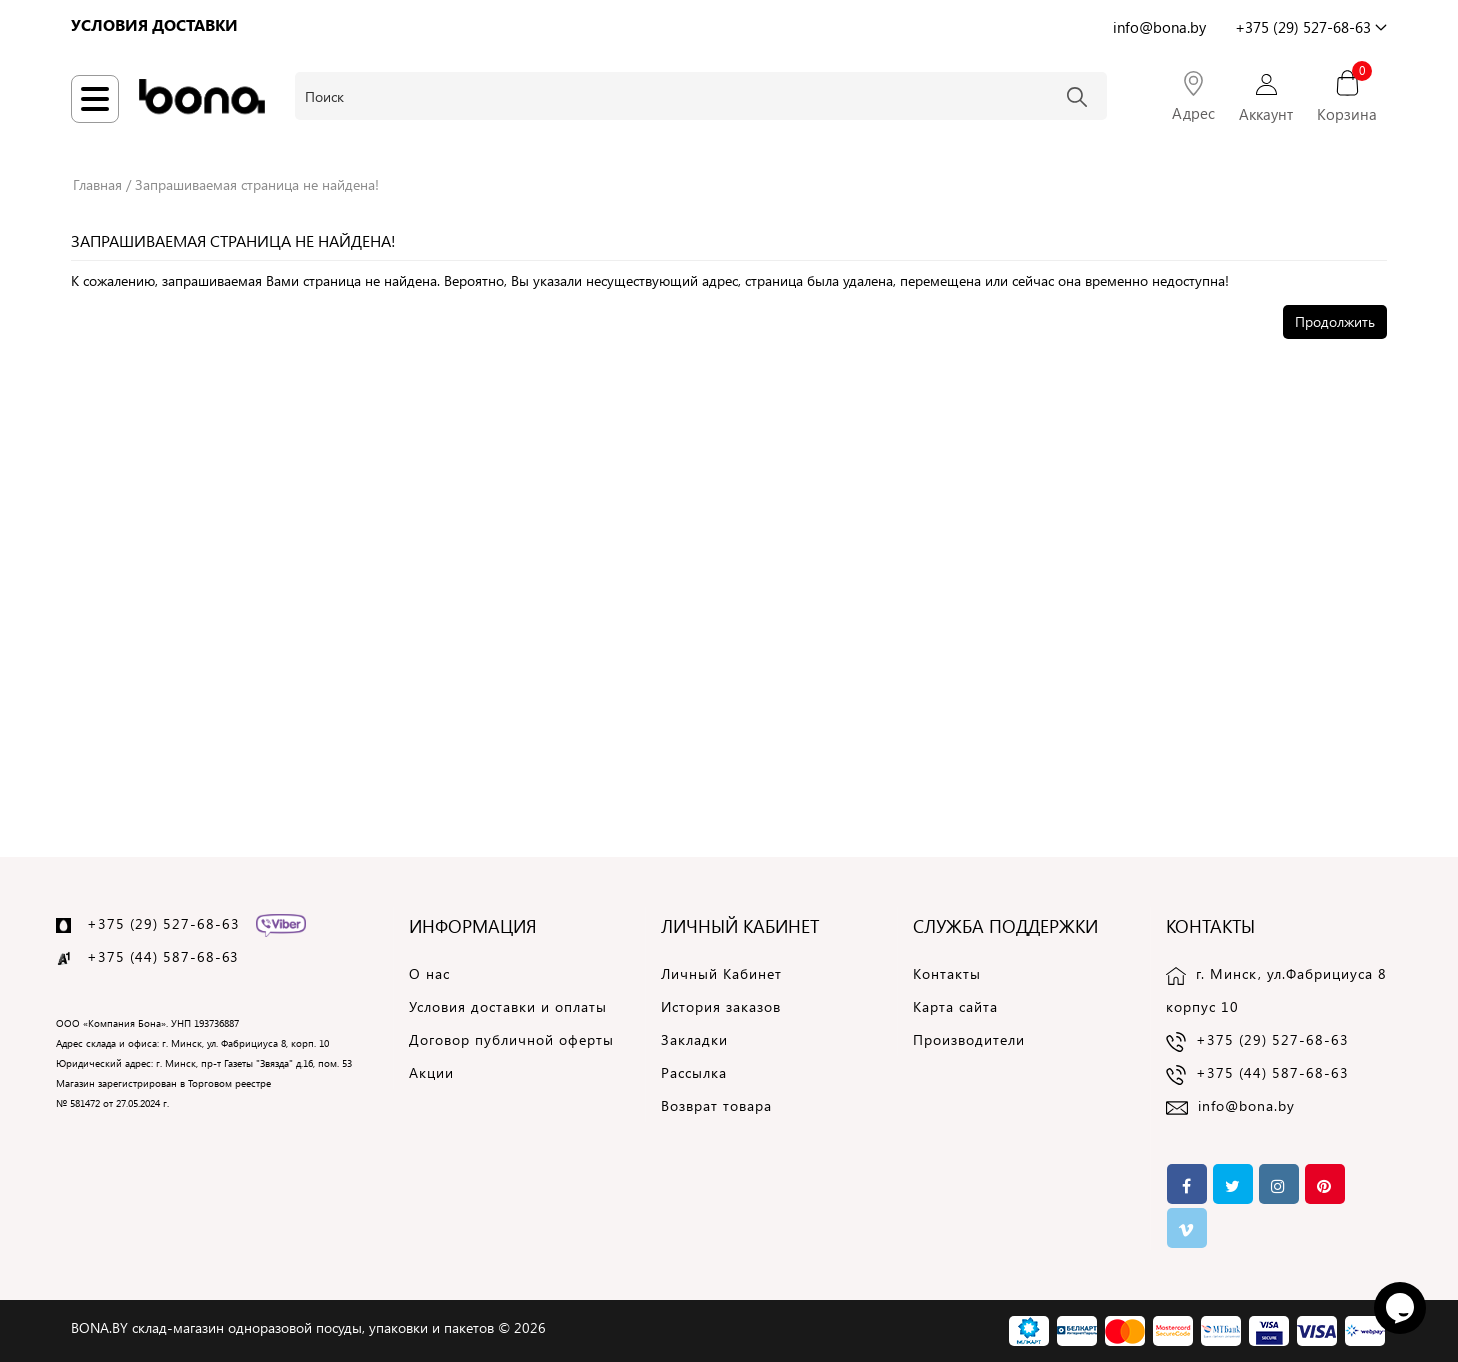  What do you see at coordinates (955, 1006) in the screenshot?
I see `Карта сайта` at bounding box center [955, 1006].